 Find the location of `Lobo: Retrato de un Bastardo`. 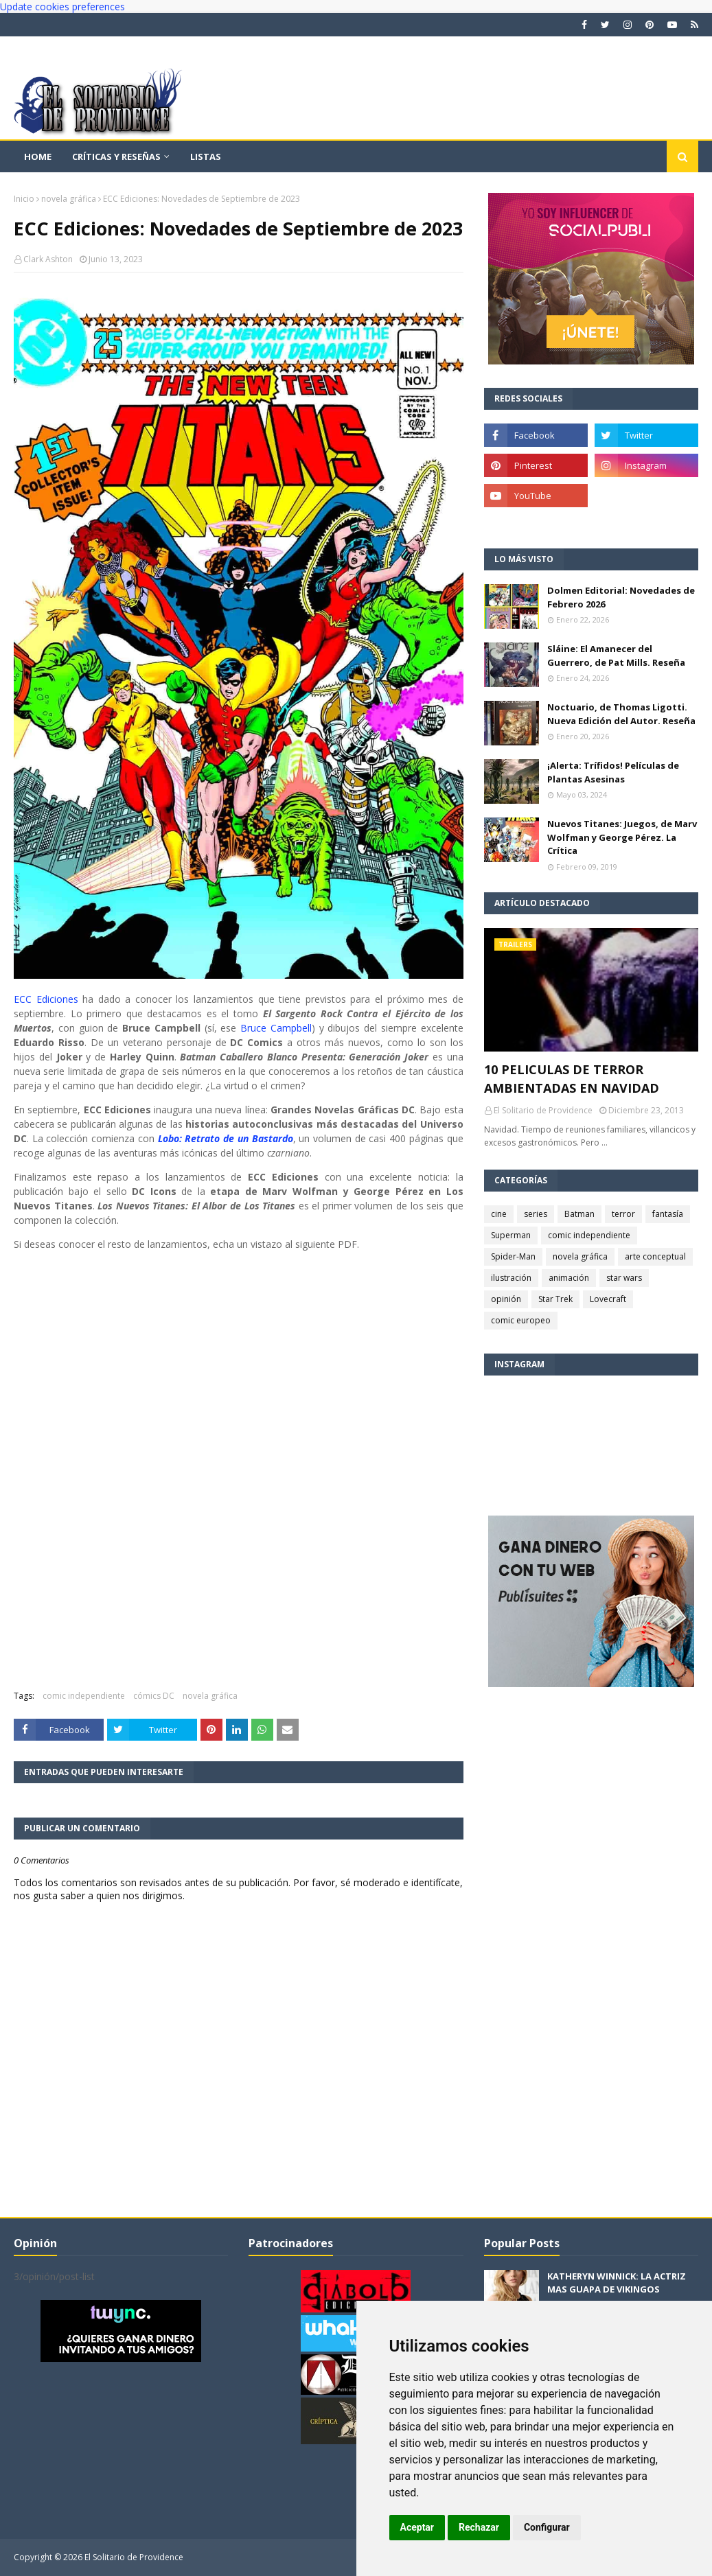

Lobo: Retrato de un Bastardo is located at coordinates (225, 1138).